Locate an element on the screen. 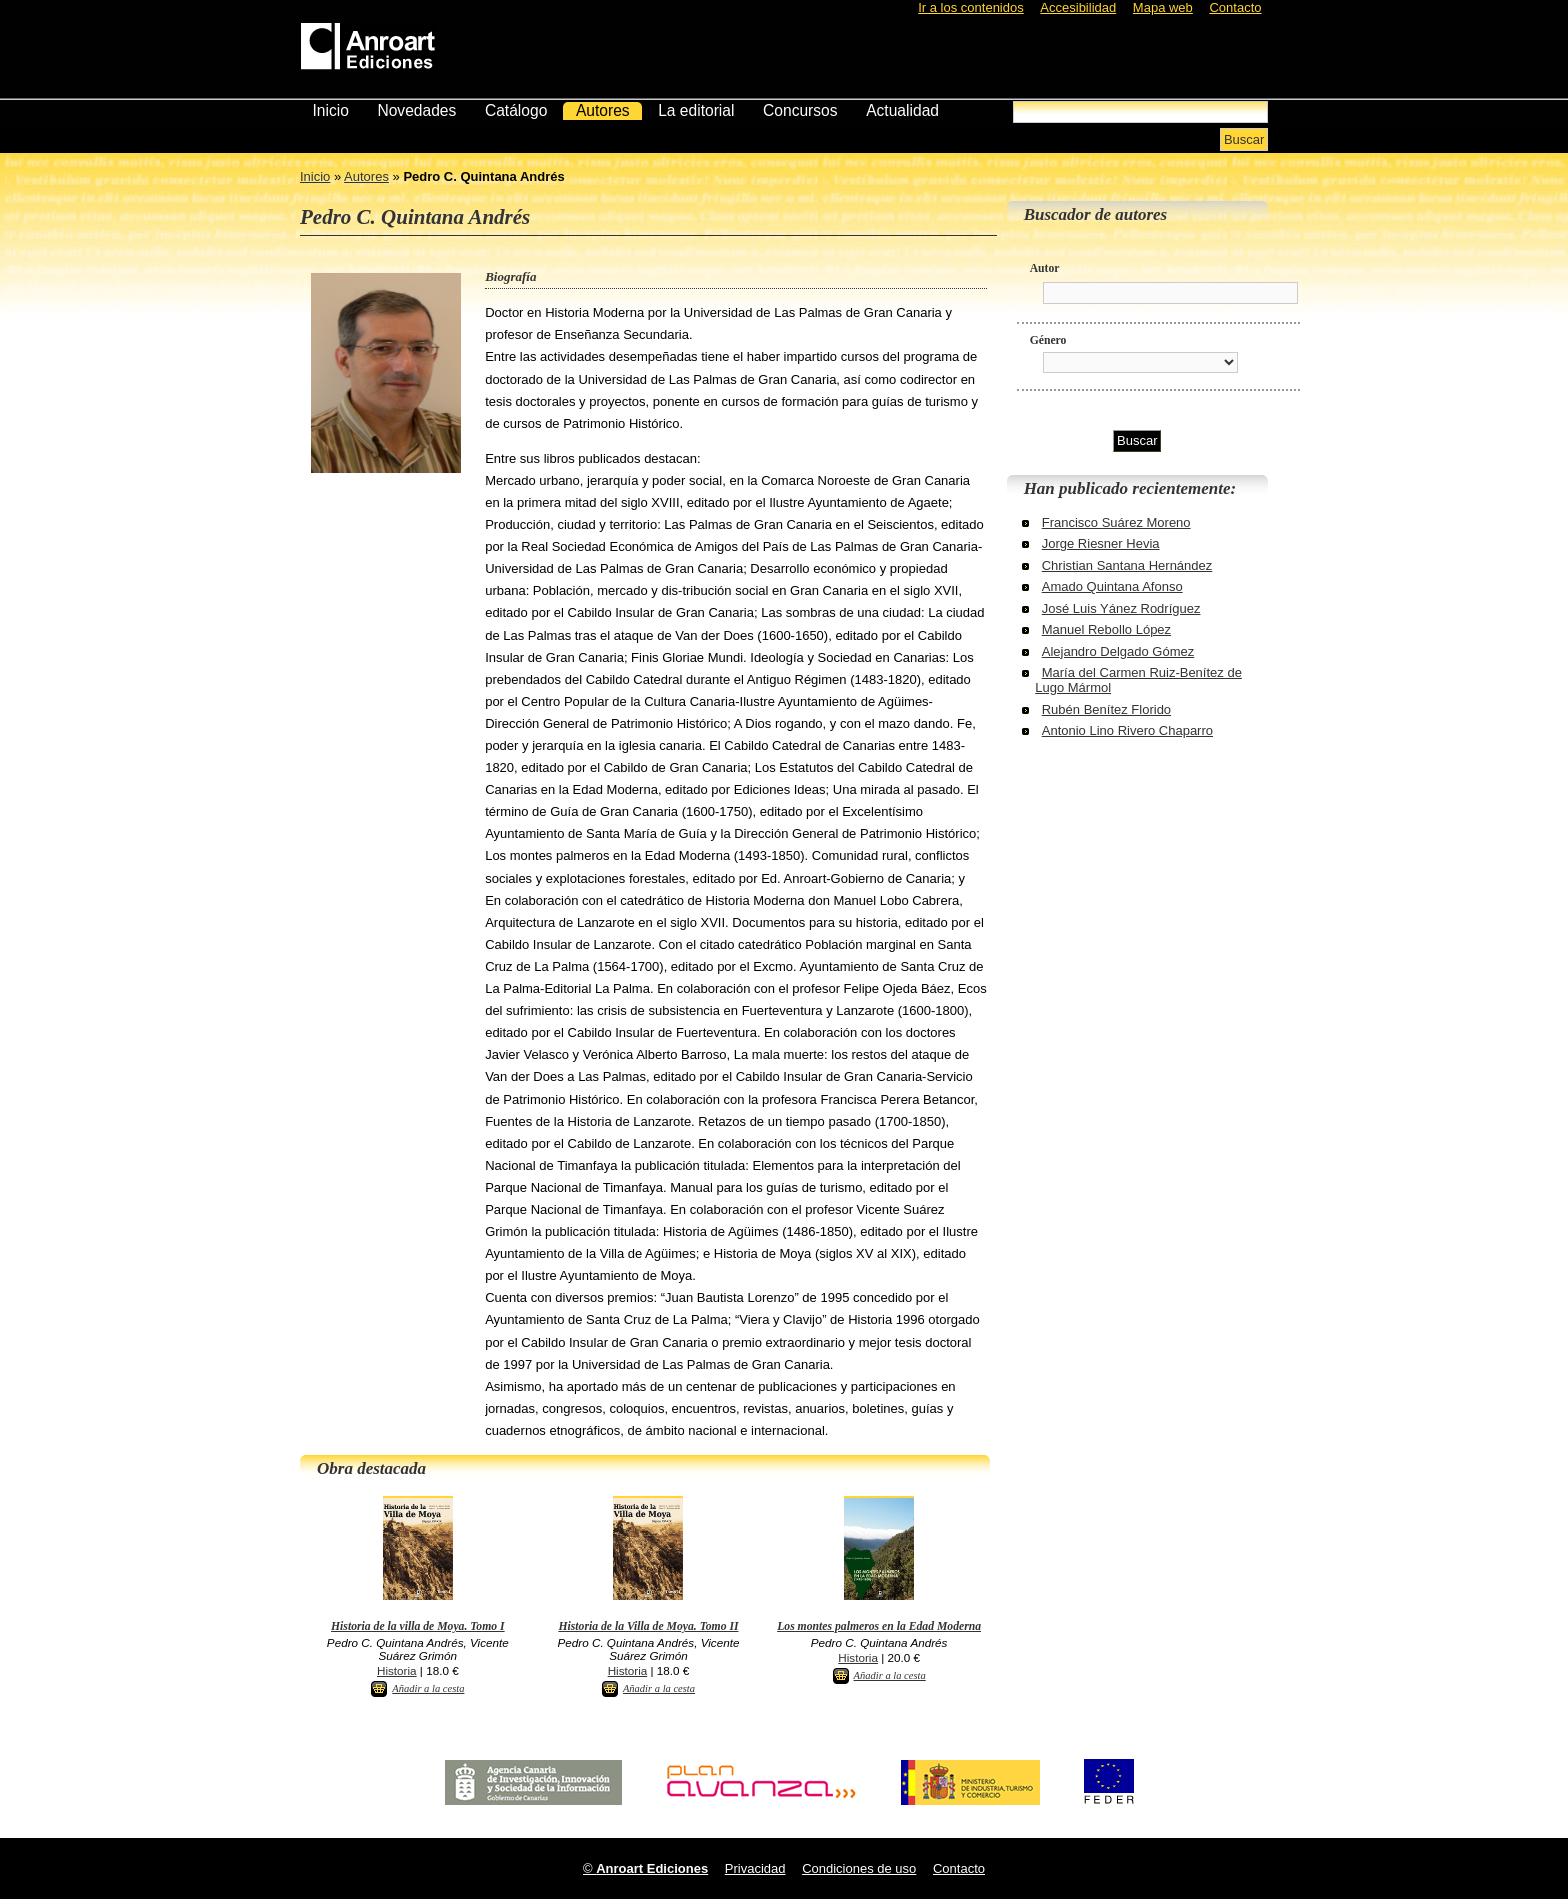 Image resolution: width=1568 pixels, height=1899 pixels. Alejandro Delgado Gómez is located at coordinates (1118, 651).